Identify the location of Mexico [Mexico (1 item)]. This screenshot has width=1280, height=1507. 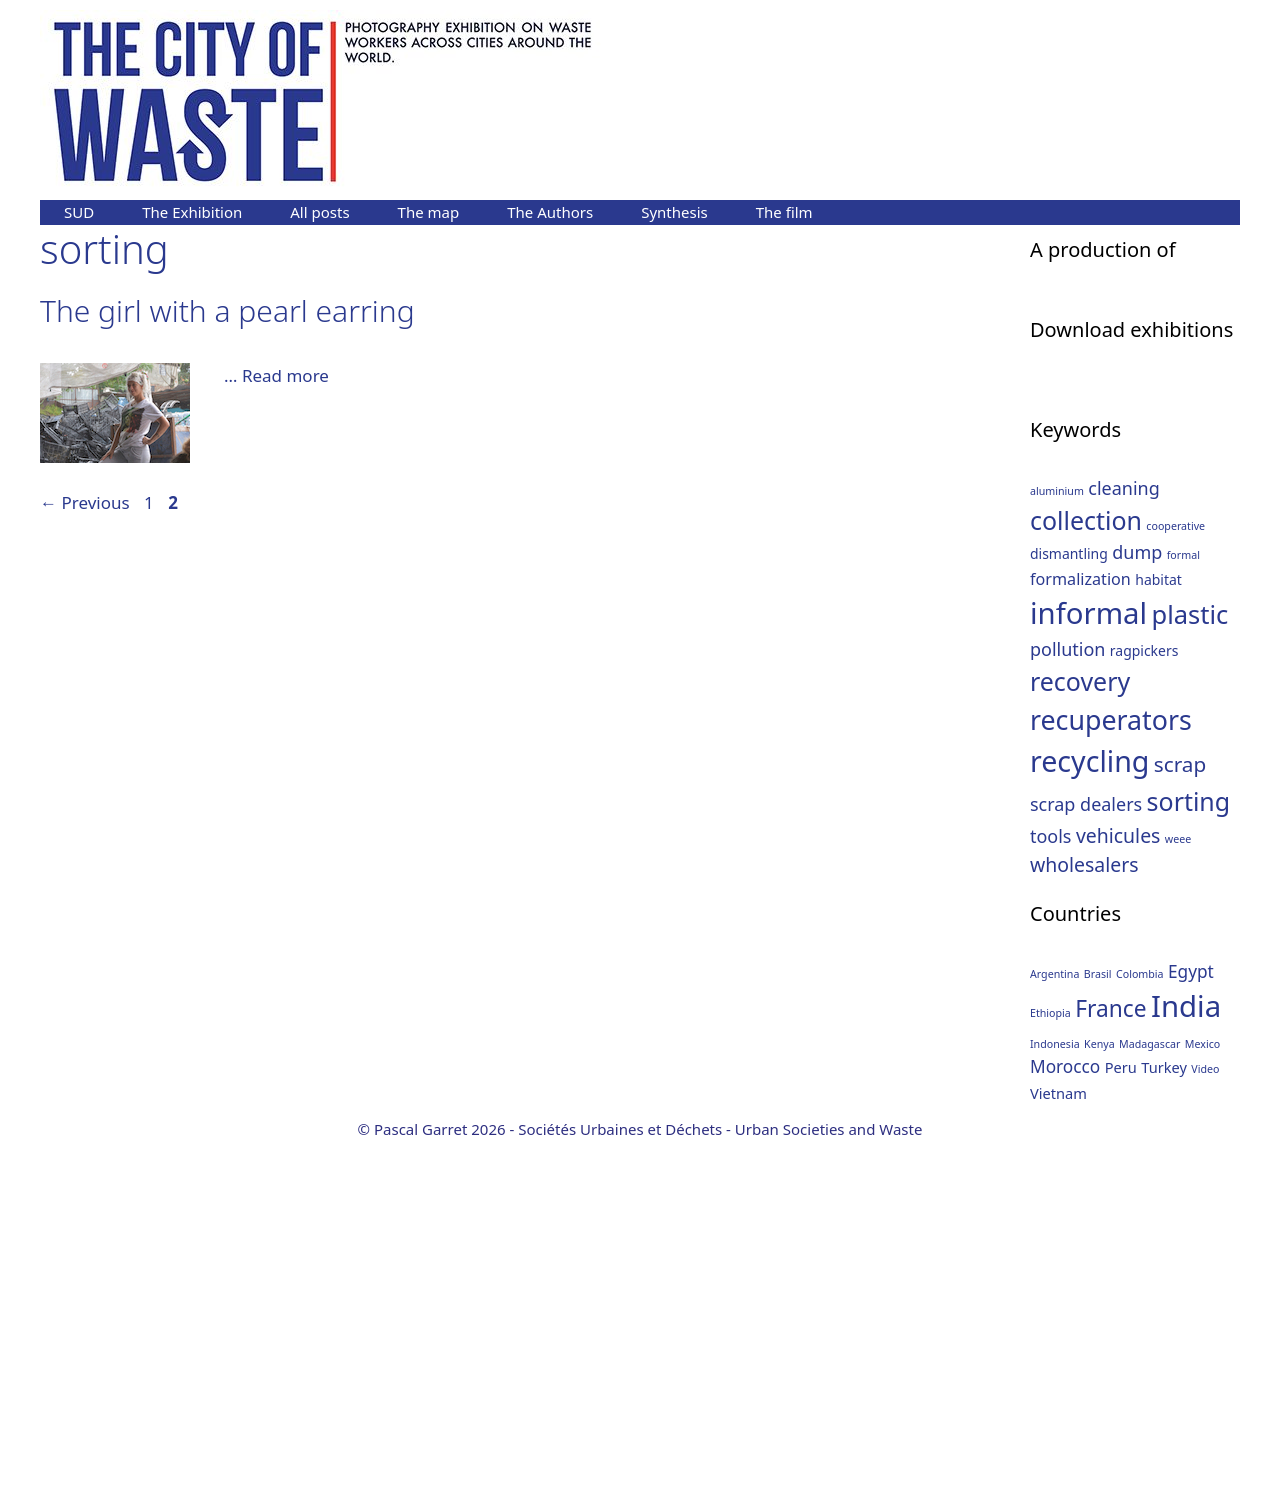
(1202, 1408).